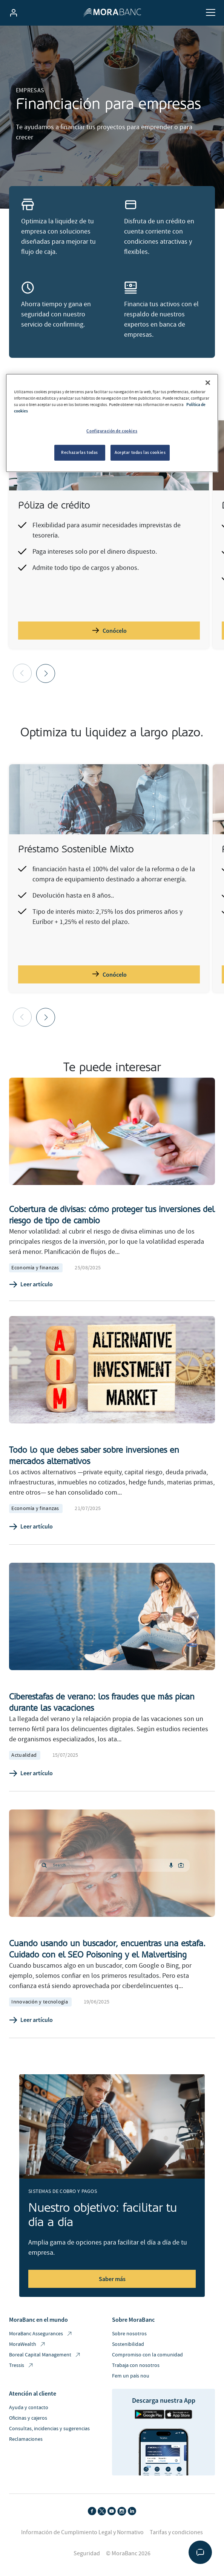 The height and width of the screenshot is (2576, 224). Describe the element at coordinates (136, 2365) in the screenshot. I see `Trabaja con nosotros` at that location.